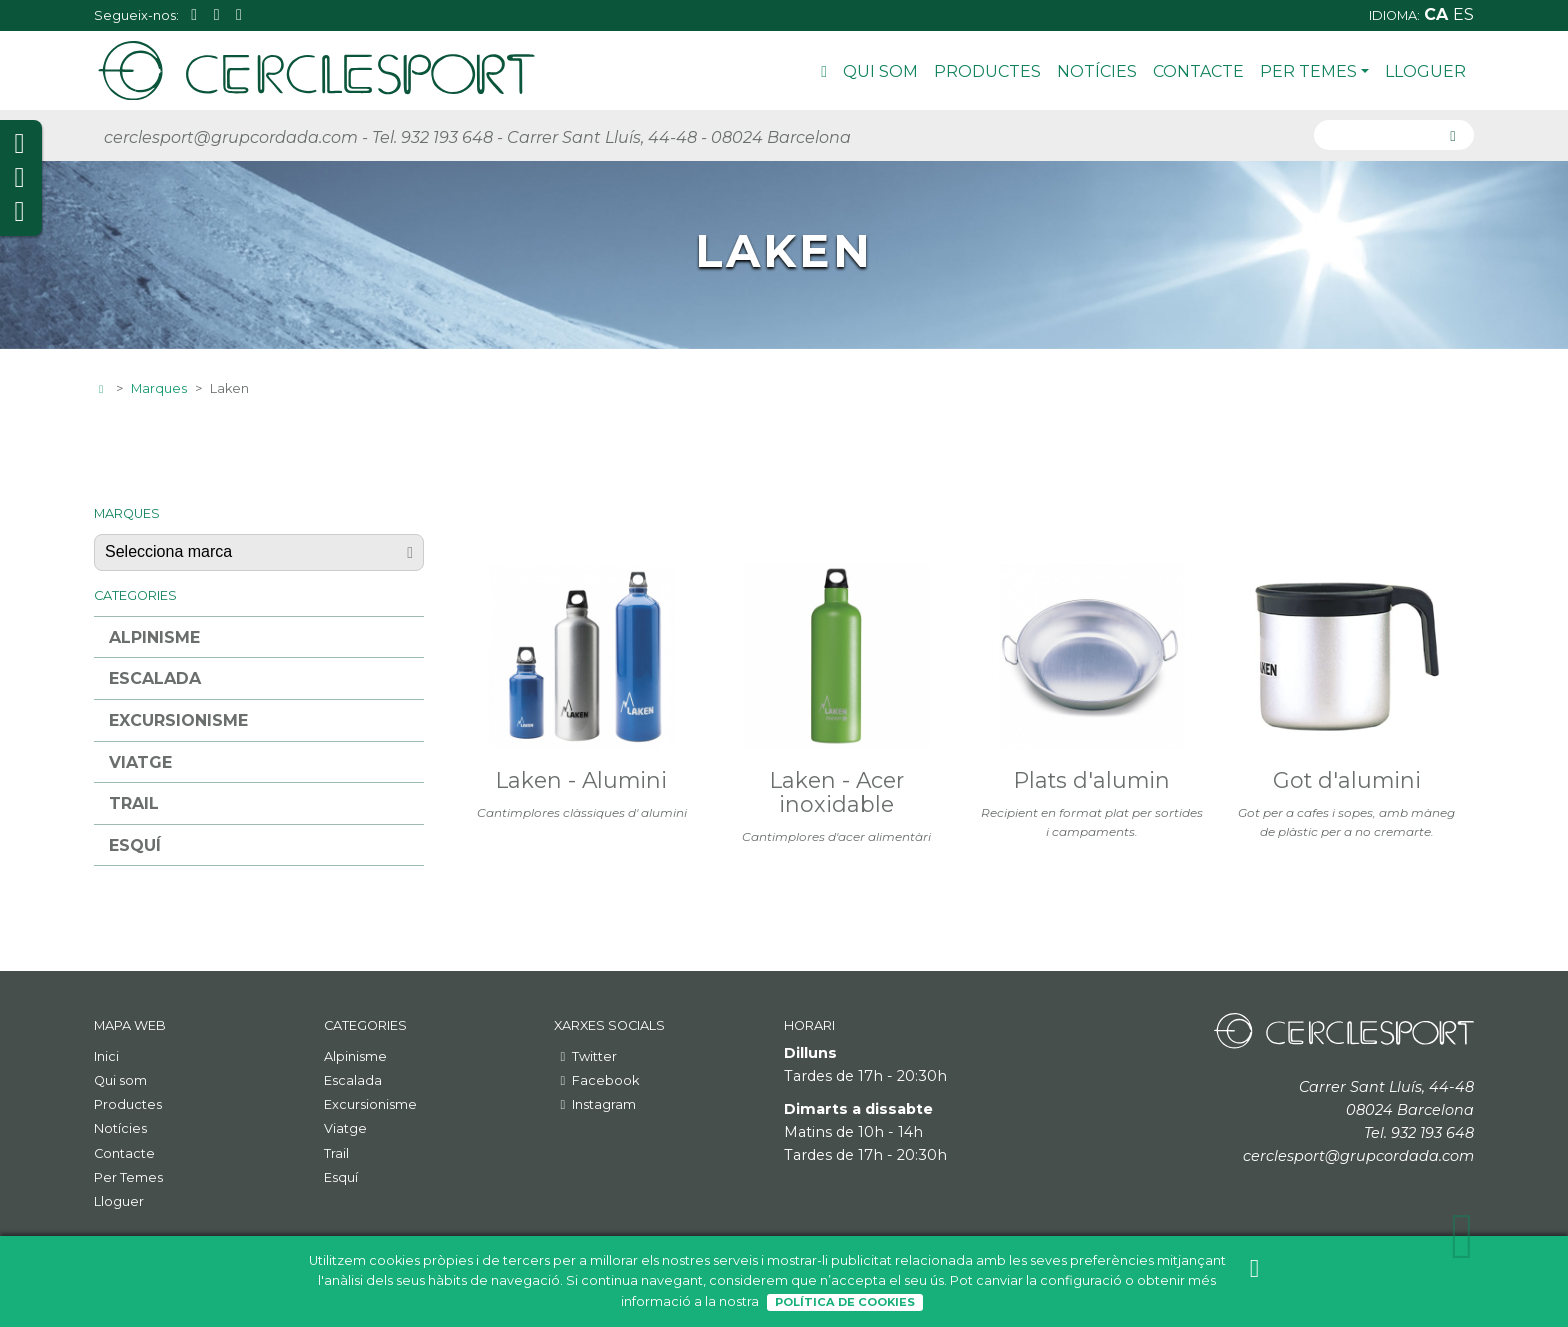 The width and height of the screenshot is (1568, 1327). Describe the element at coordinates (1198, 71) in the screenshot. I see `Contacte` at that location.